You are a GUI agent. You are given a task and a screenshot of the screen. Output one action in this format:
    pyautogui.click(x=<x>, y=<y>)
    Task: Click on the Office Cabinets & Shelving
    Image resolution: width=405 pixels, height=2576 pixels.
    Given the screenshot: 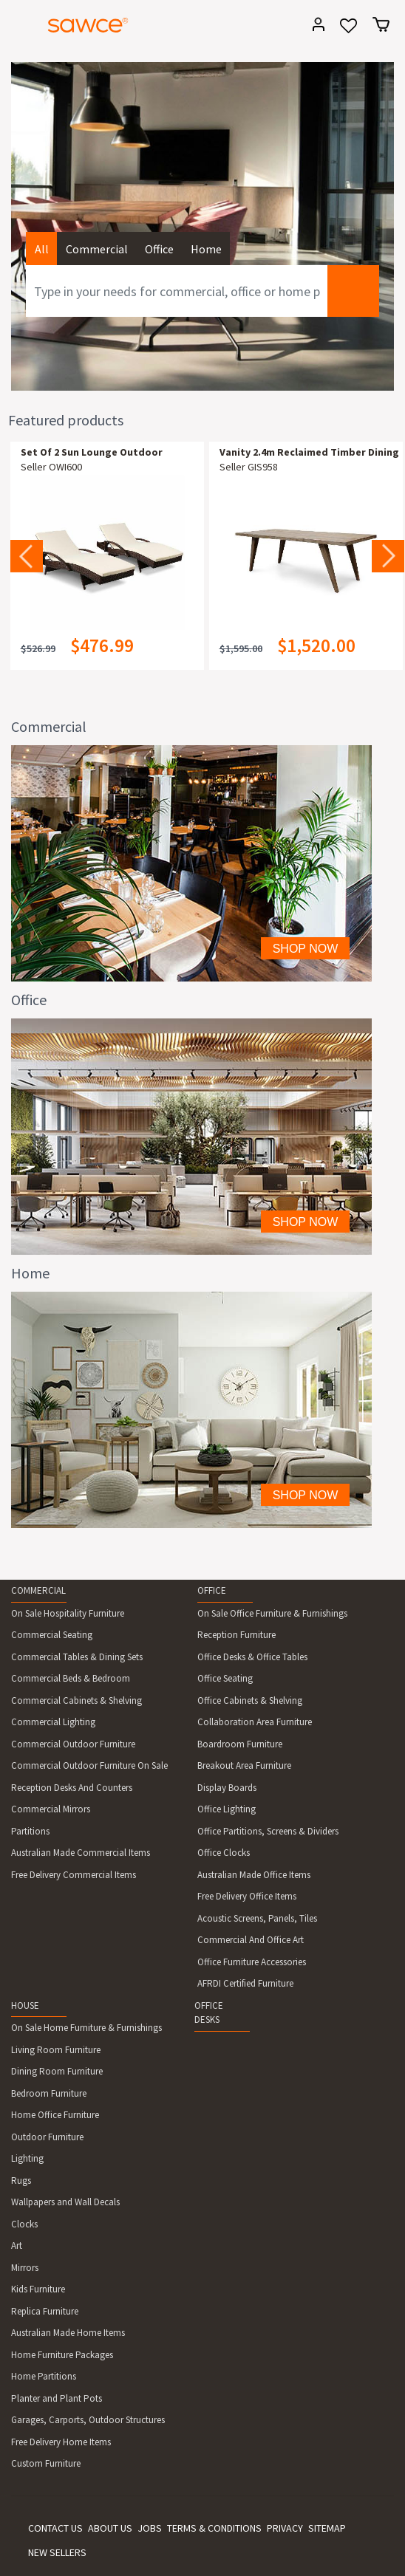 What is the action you would take?
    pyautogui.click(x=249, y=1700)
    